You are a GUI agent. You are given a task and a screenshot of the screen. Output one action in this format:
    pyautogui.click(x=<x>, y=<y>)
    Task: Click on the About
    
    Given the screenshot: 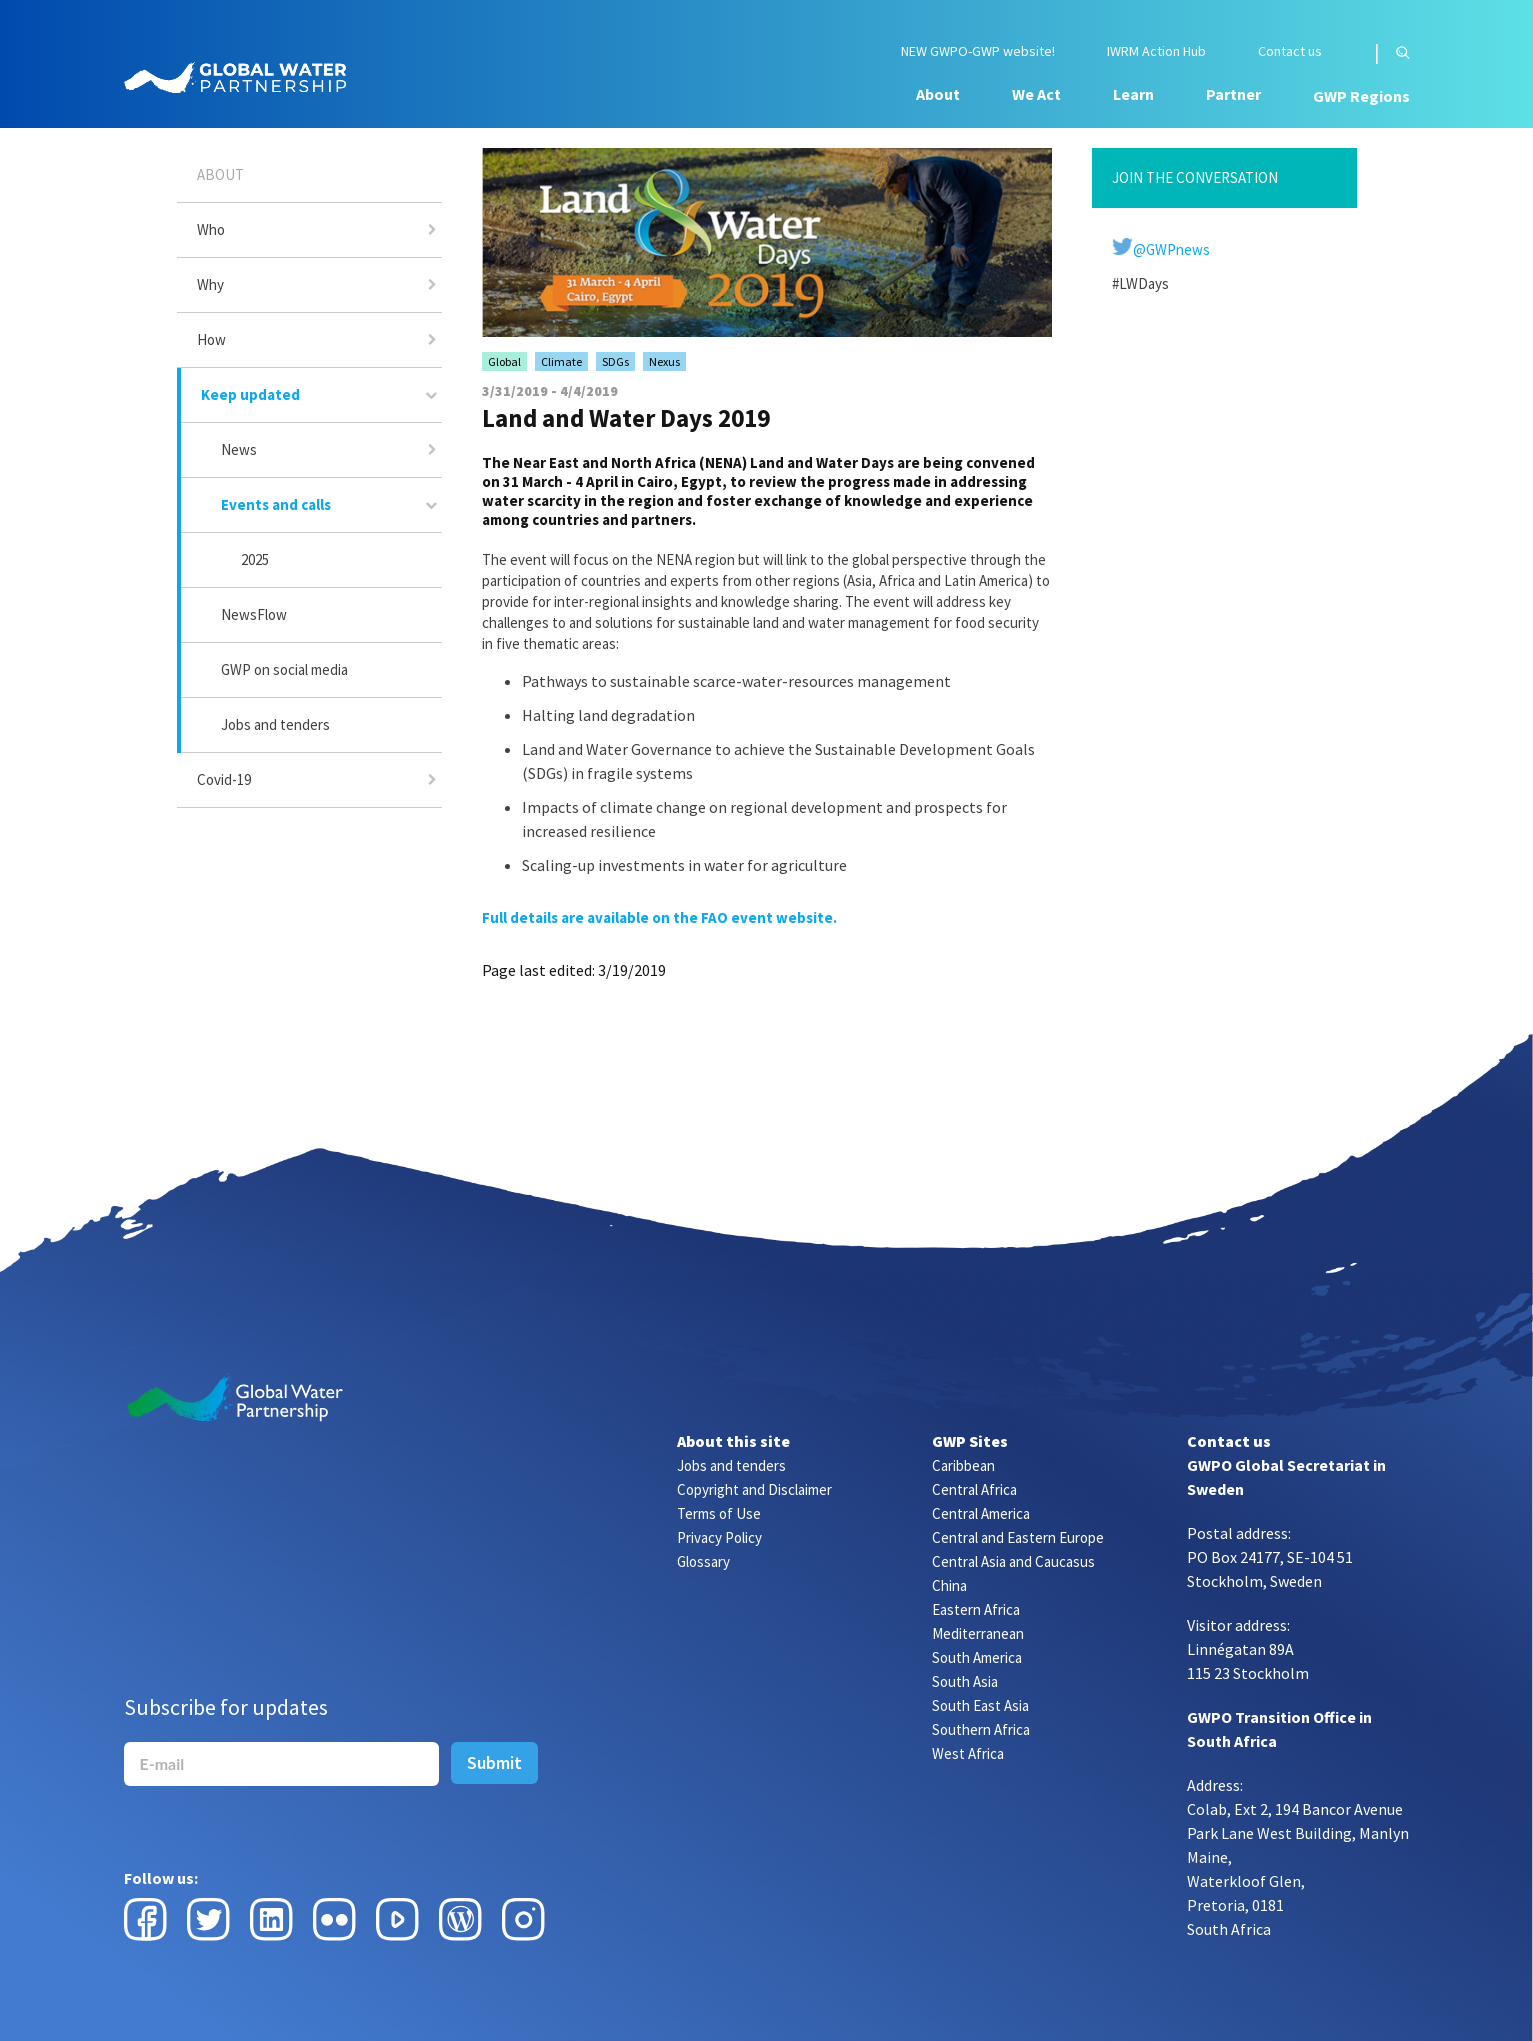 What is the action you would take?
    pyautogui.click(x=938, y=94)
    